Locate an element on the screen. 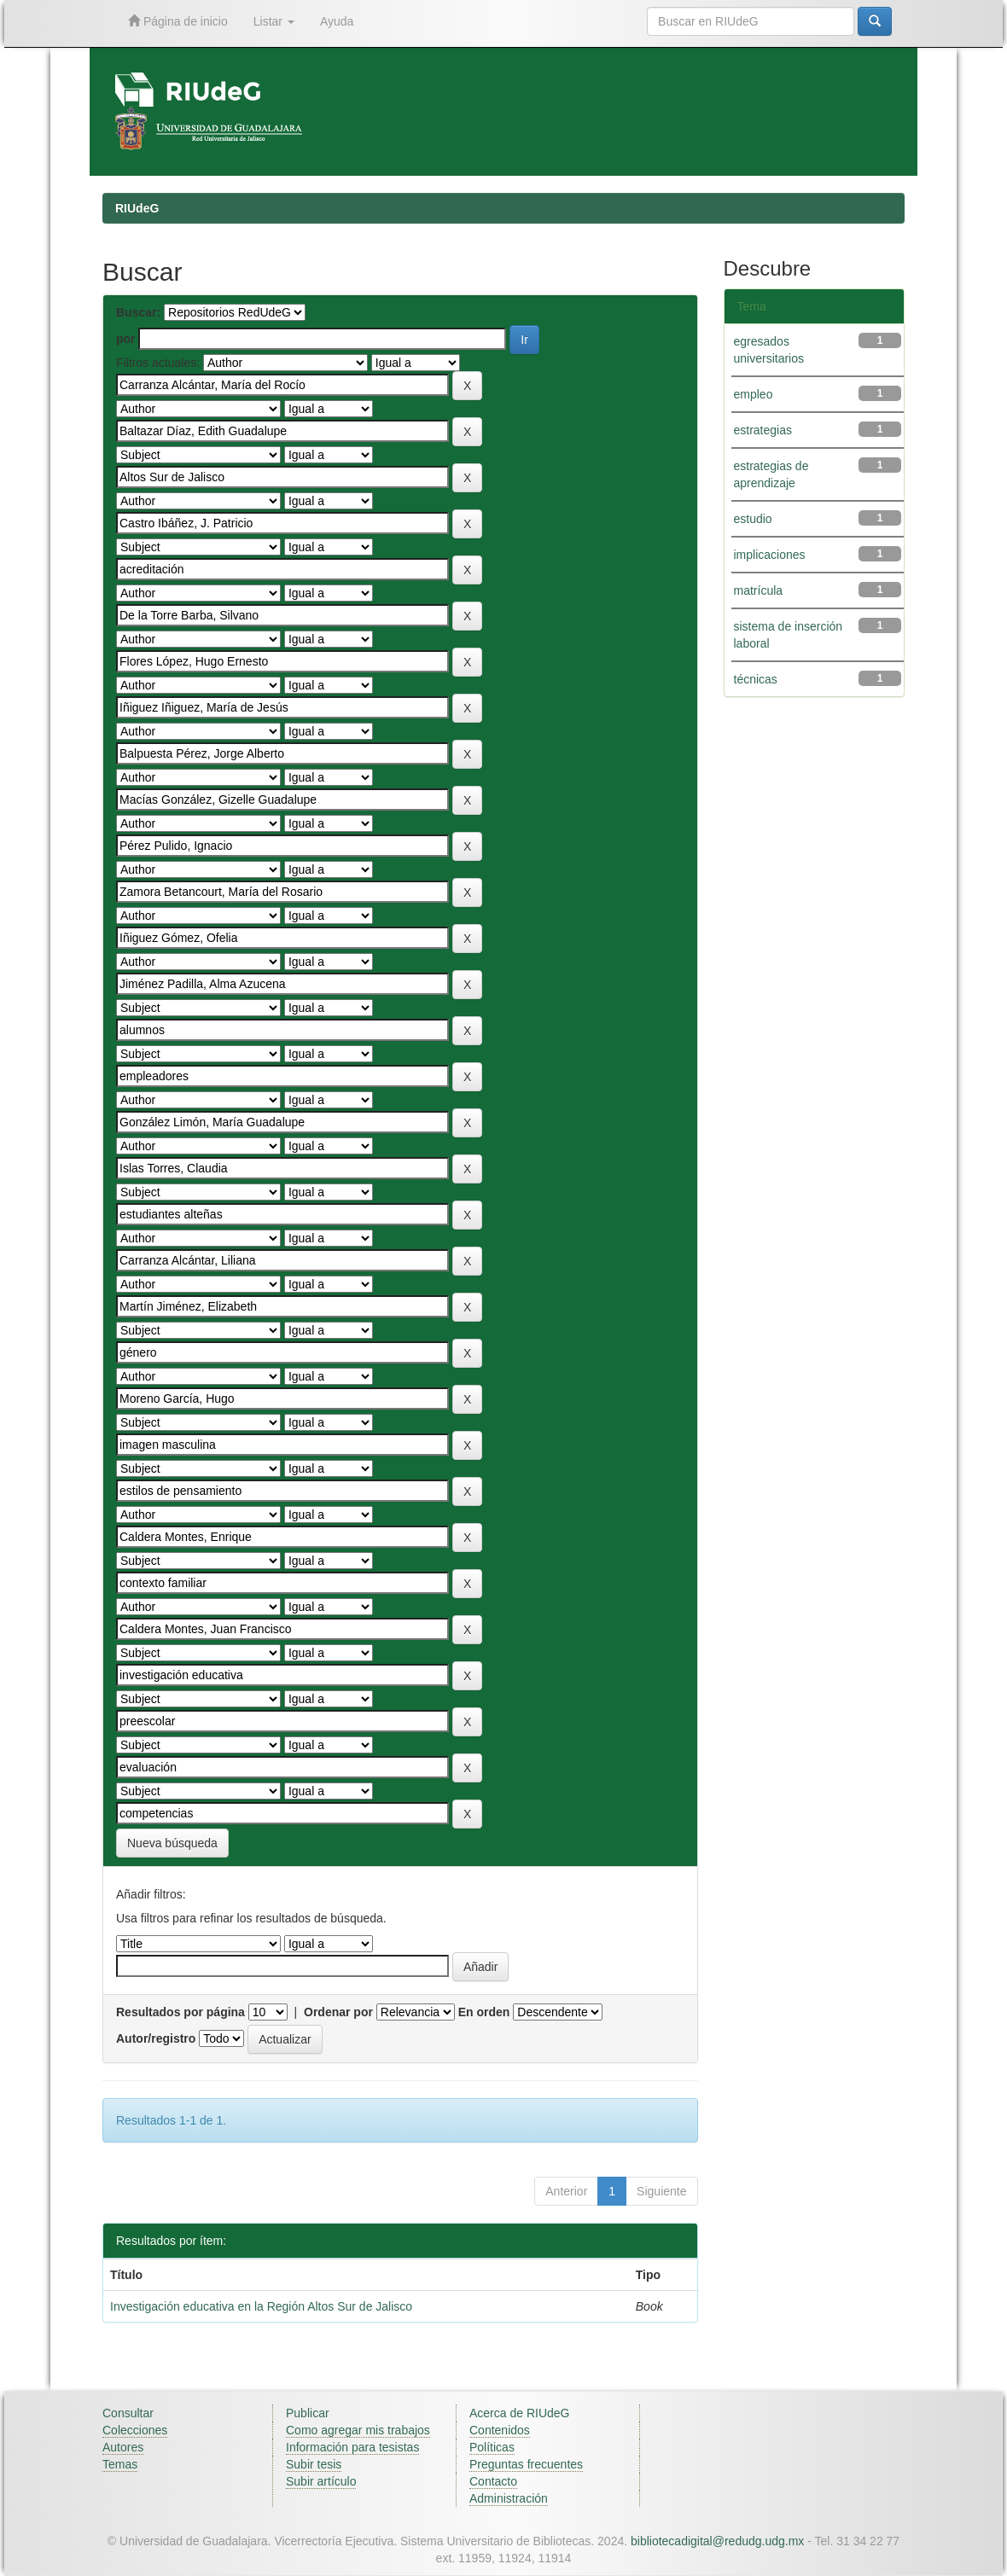 This screenshot has height=2576, width=1007. Como agregar mis trabajos is located at coordinates (358, 2430).